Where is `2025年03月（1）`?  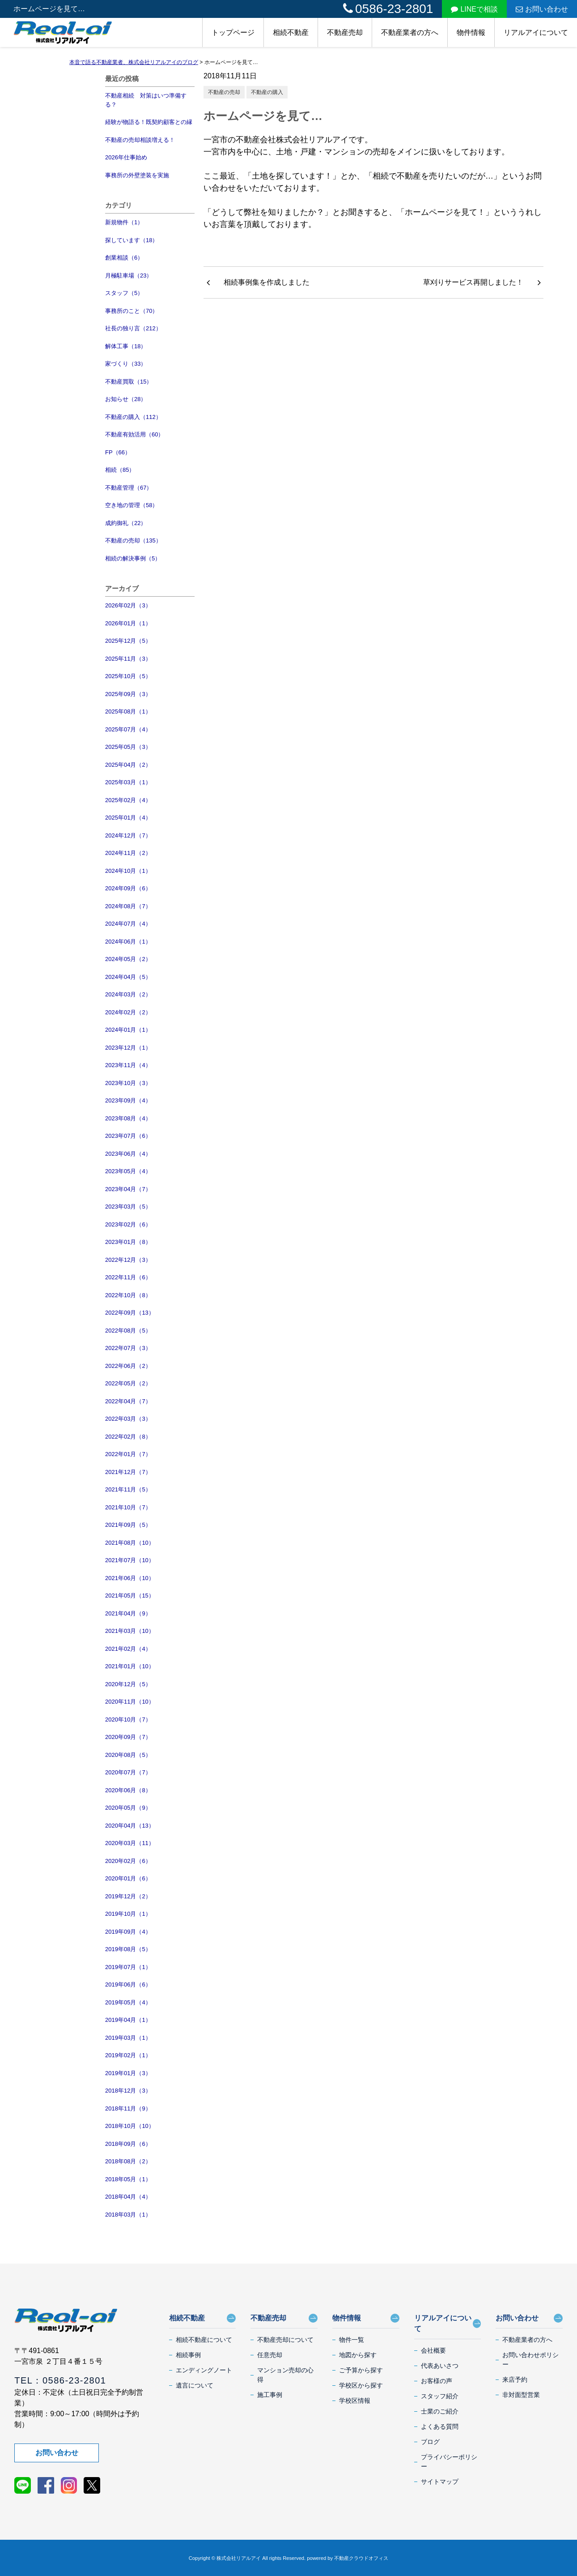 2025年03月（1） is located at coordinates (128, 782).